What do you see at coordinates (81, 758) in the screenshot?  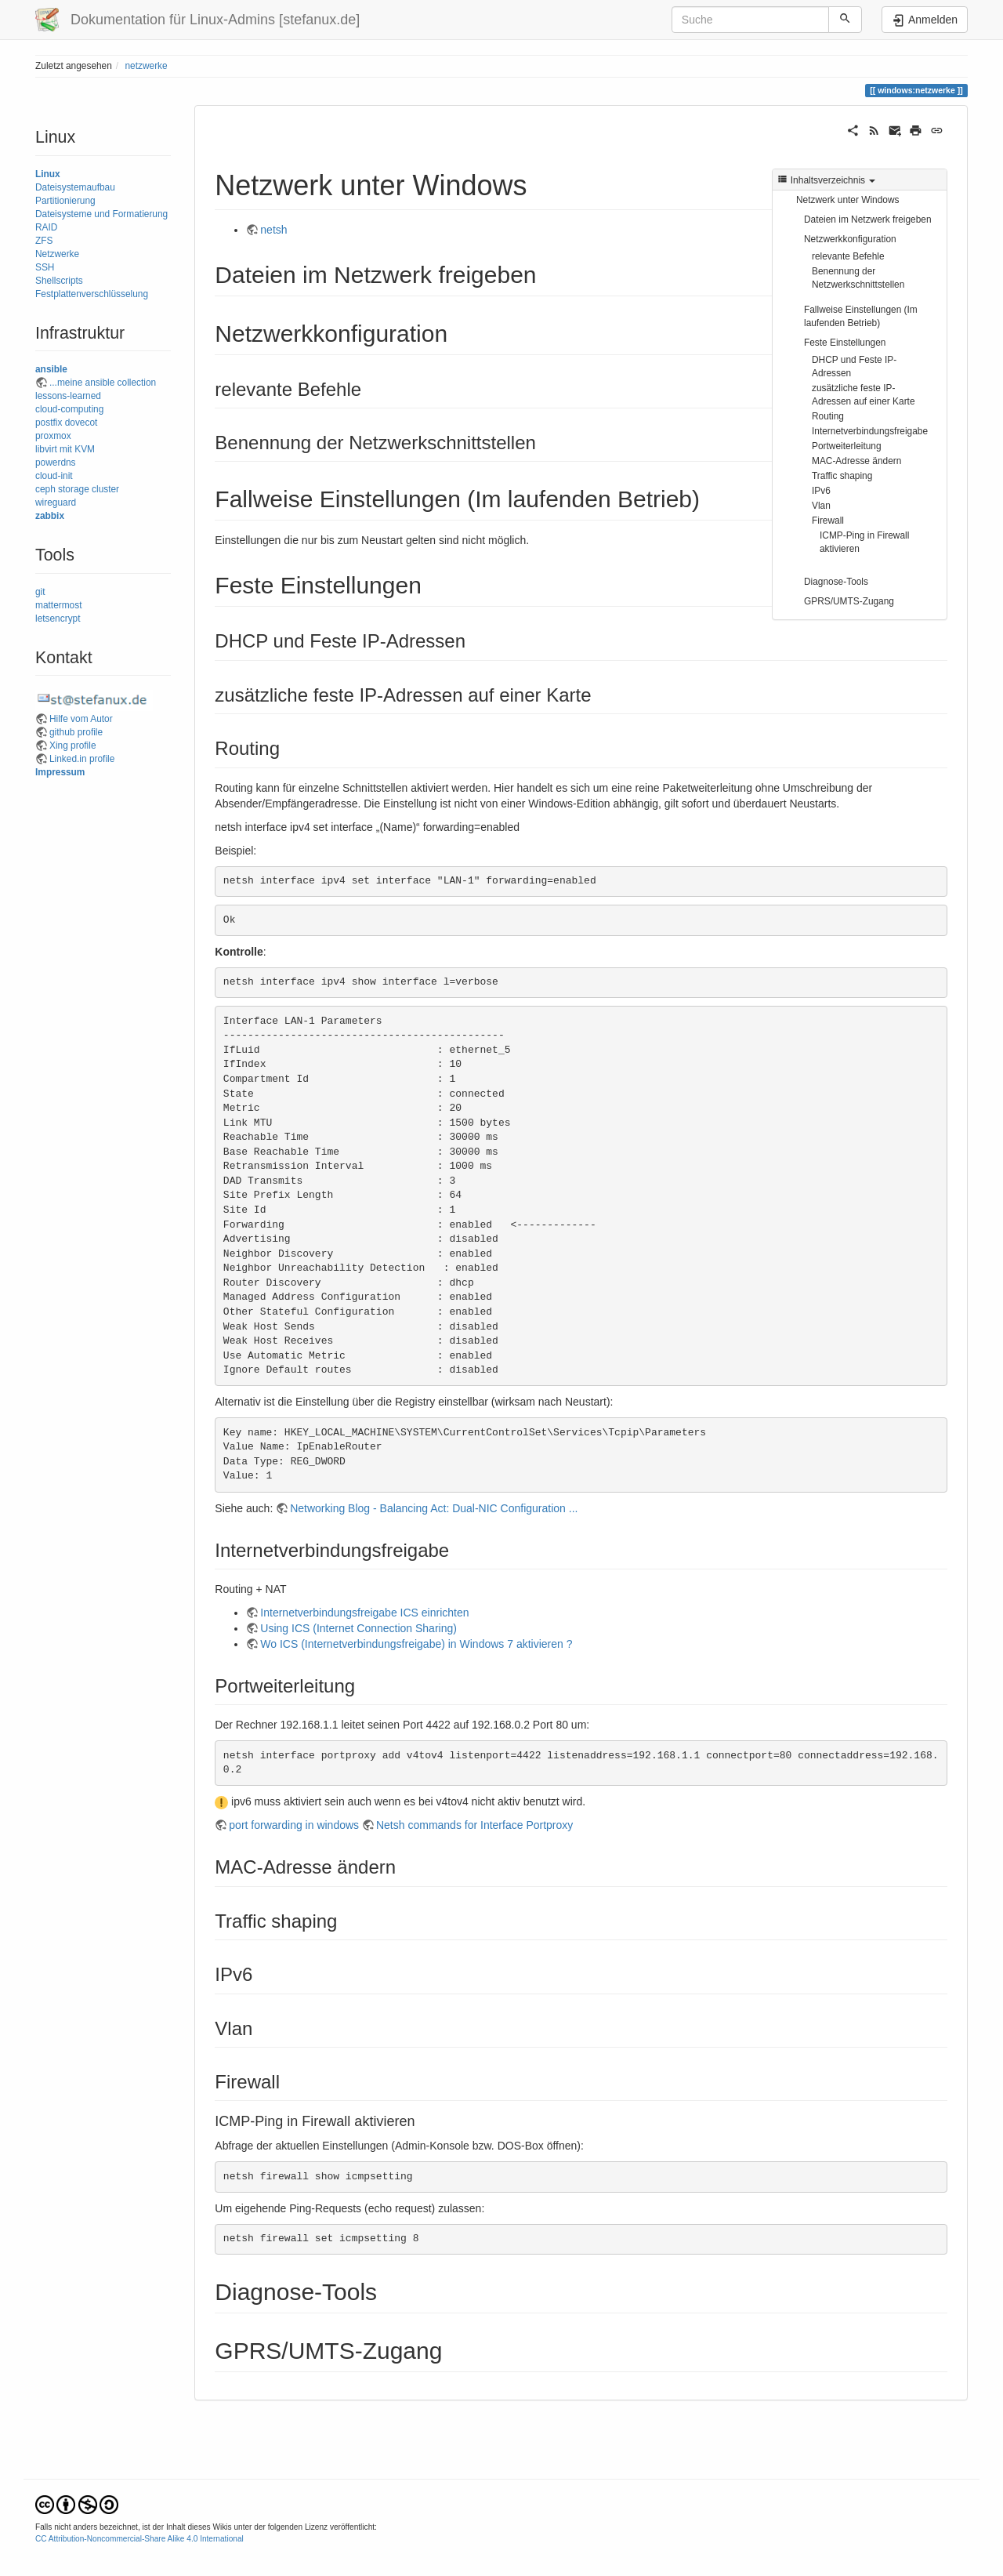 I see `Linked.in profile` at bounding box center [81, 758].